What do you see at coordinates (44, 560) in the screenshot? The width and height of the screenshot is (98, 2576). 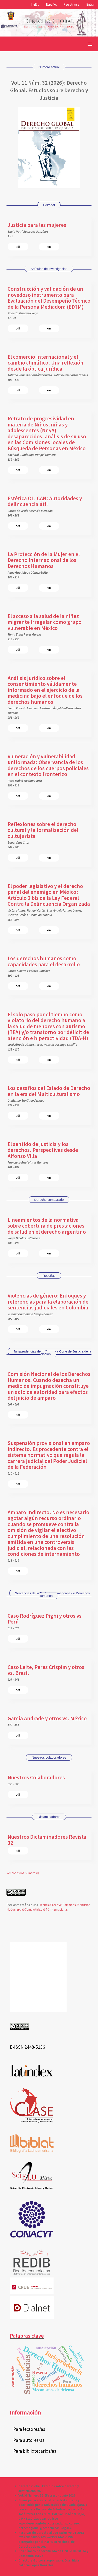 I see `La Protección de la Mujer en el Derecho Internacional de los Derechos Humanos` at bounding box center [44, 560].